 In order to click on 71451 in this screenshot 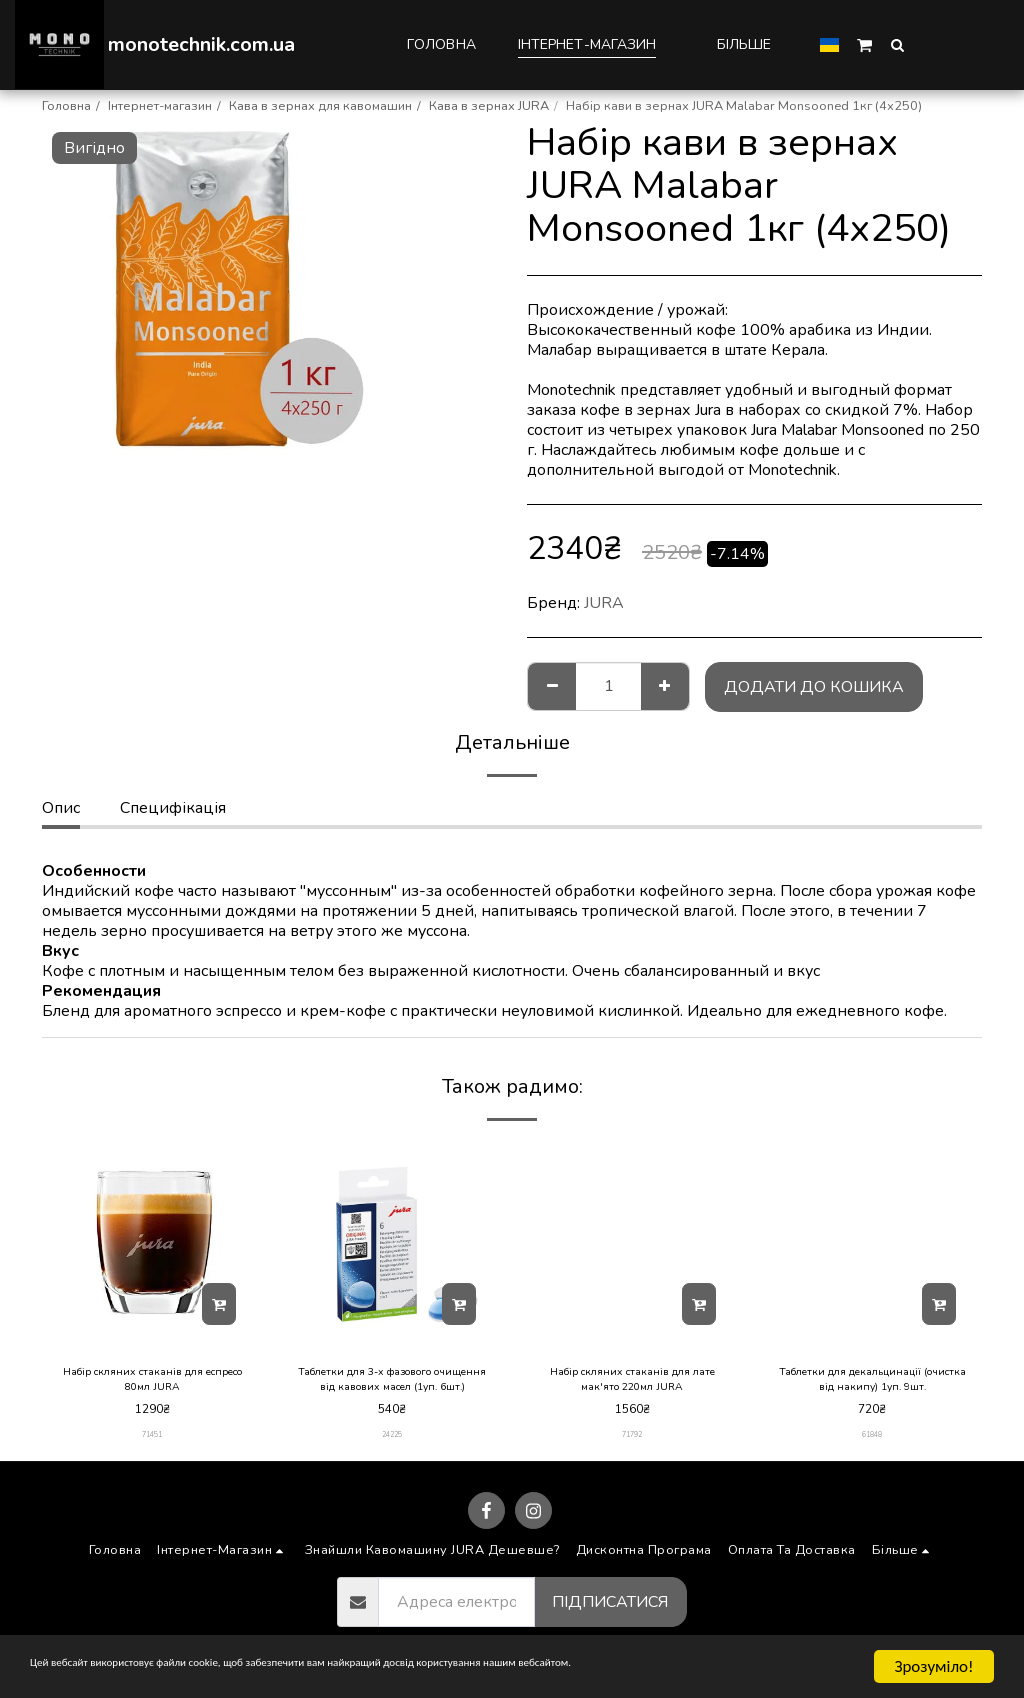, I will do `click(152, 1441)`.